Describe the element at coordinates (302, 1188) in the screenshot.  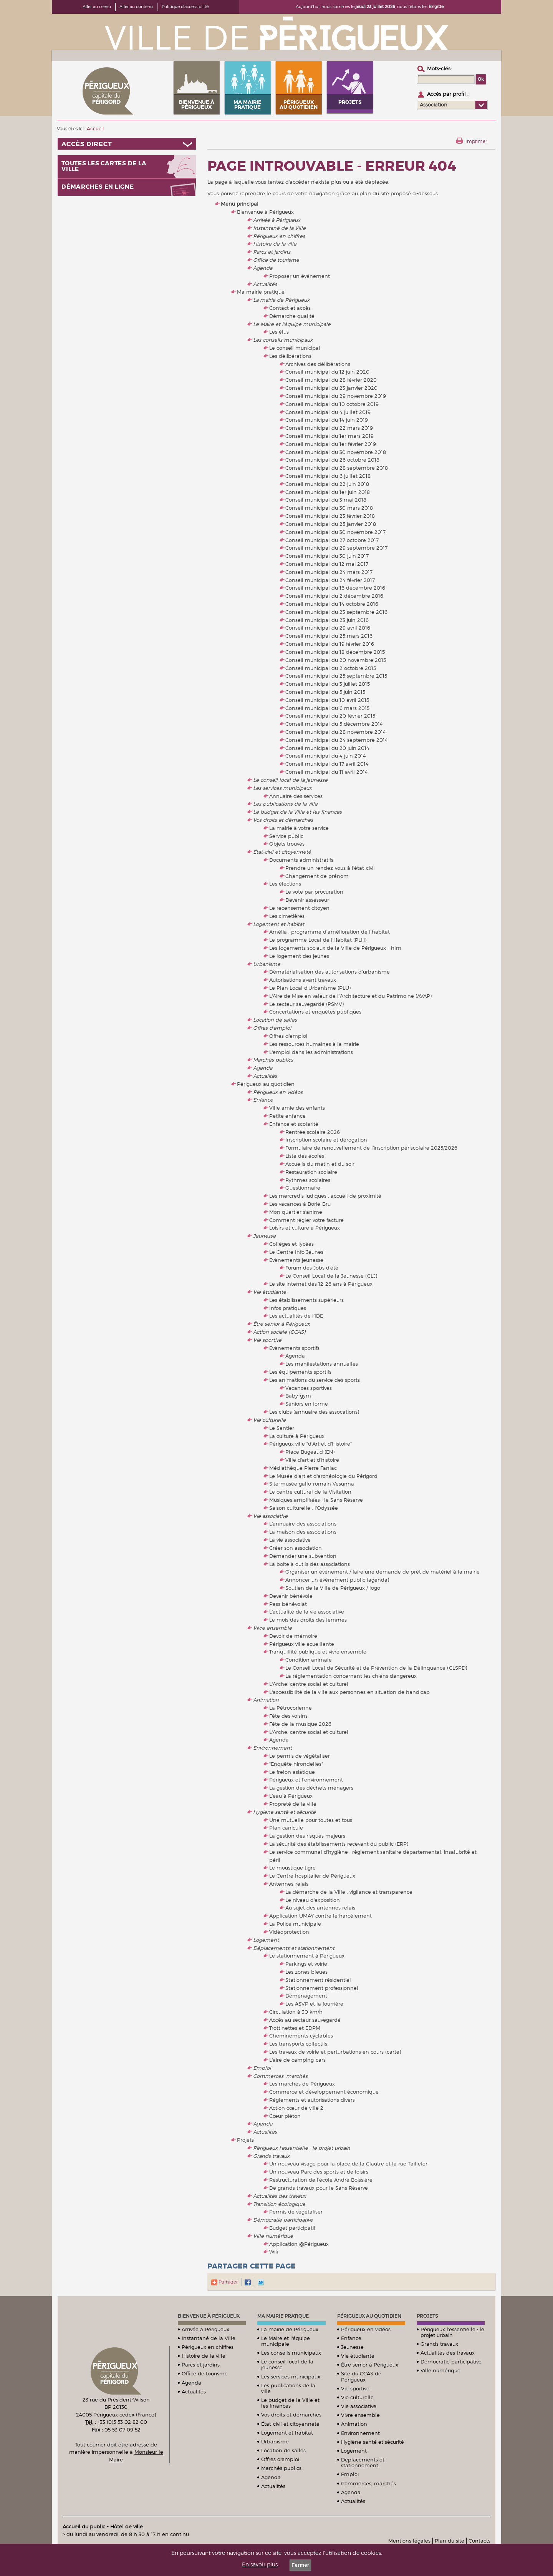
I see `Questionnaire` at that location.